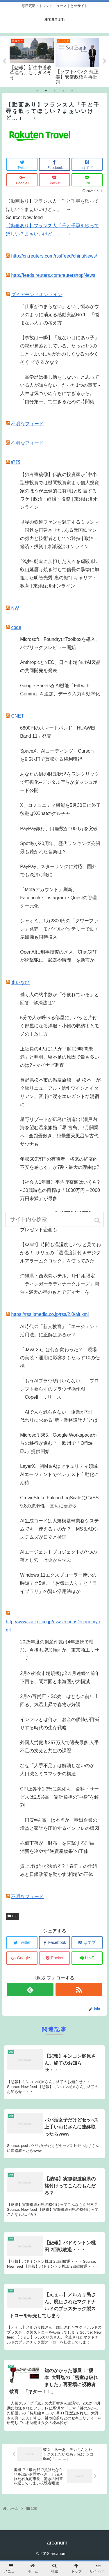 The width and height of the screenshot is (109, 2576). Describe the element at coordinates (105, 61) in the screenshot. I see `Next` at that location.